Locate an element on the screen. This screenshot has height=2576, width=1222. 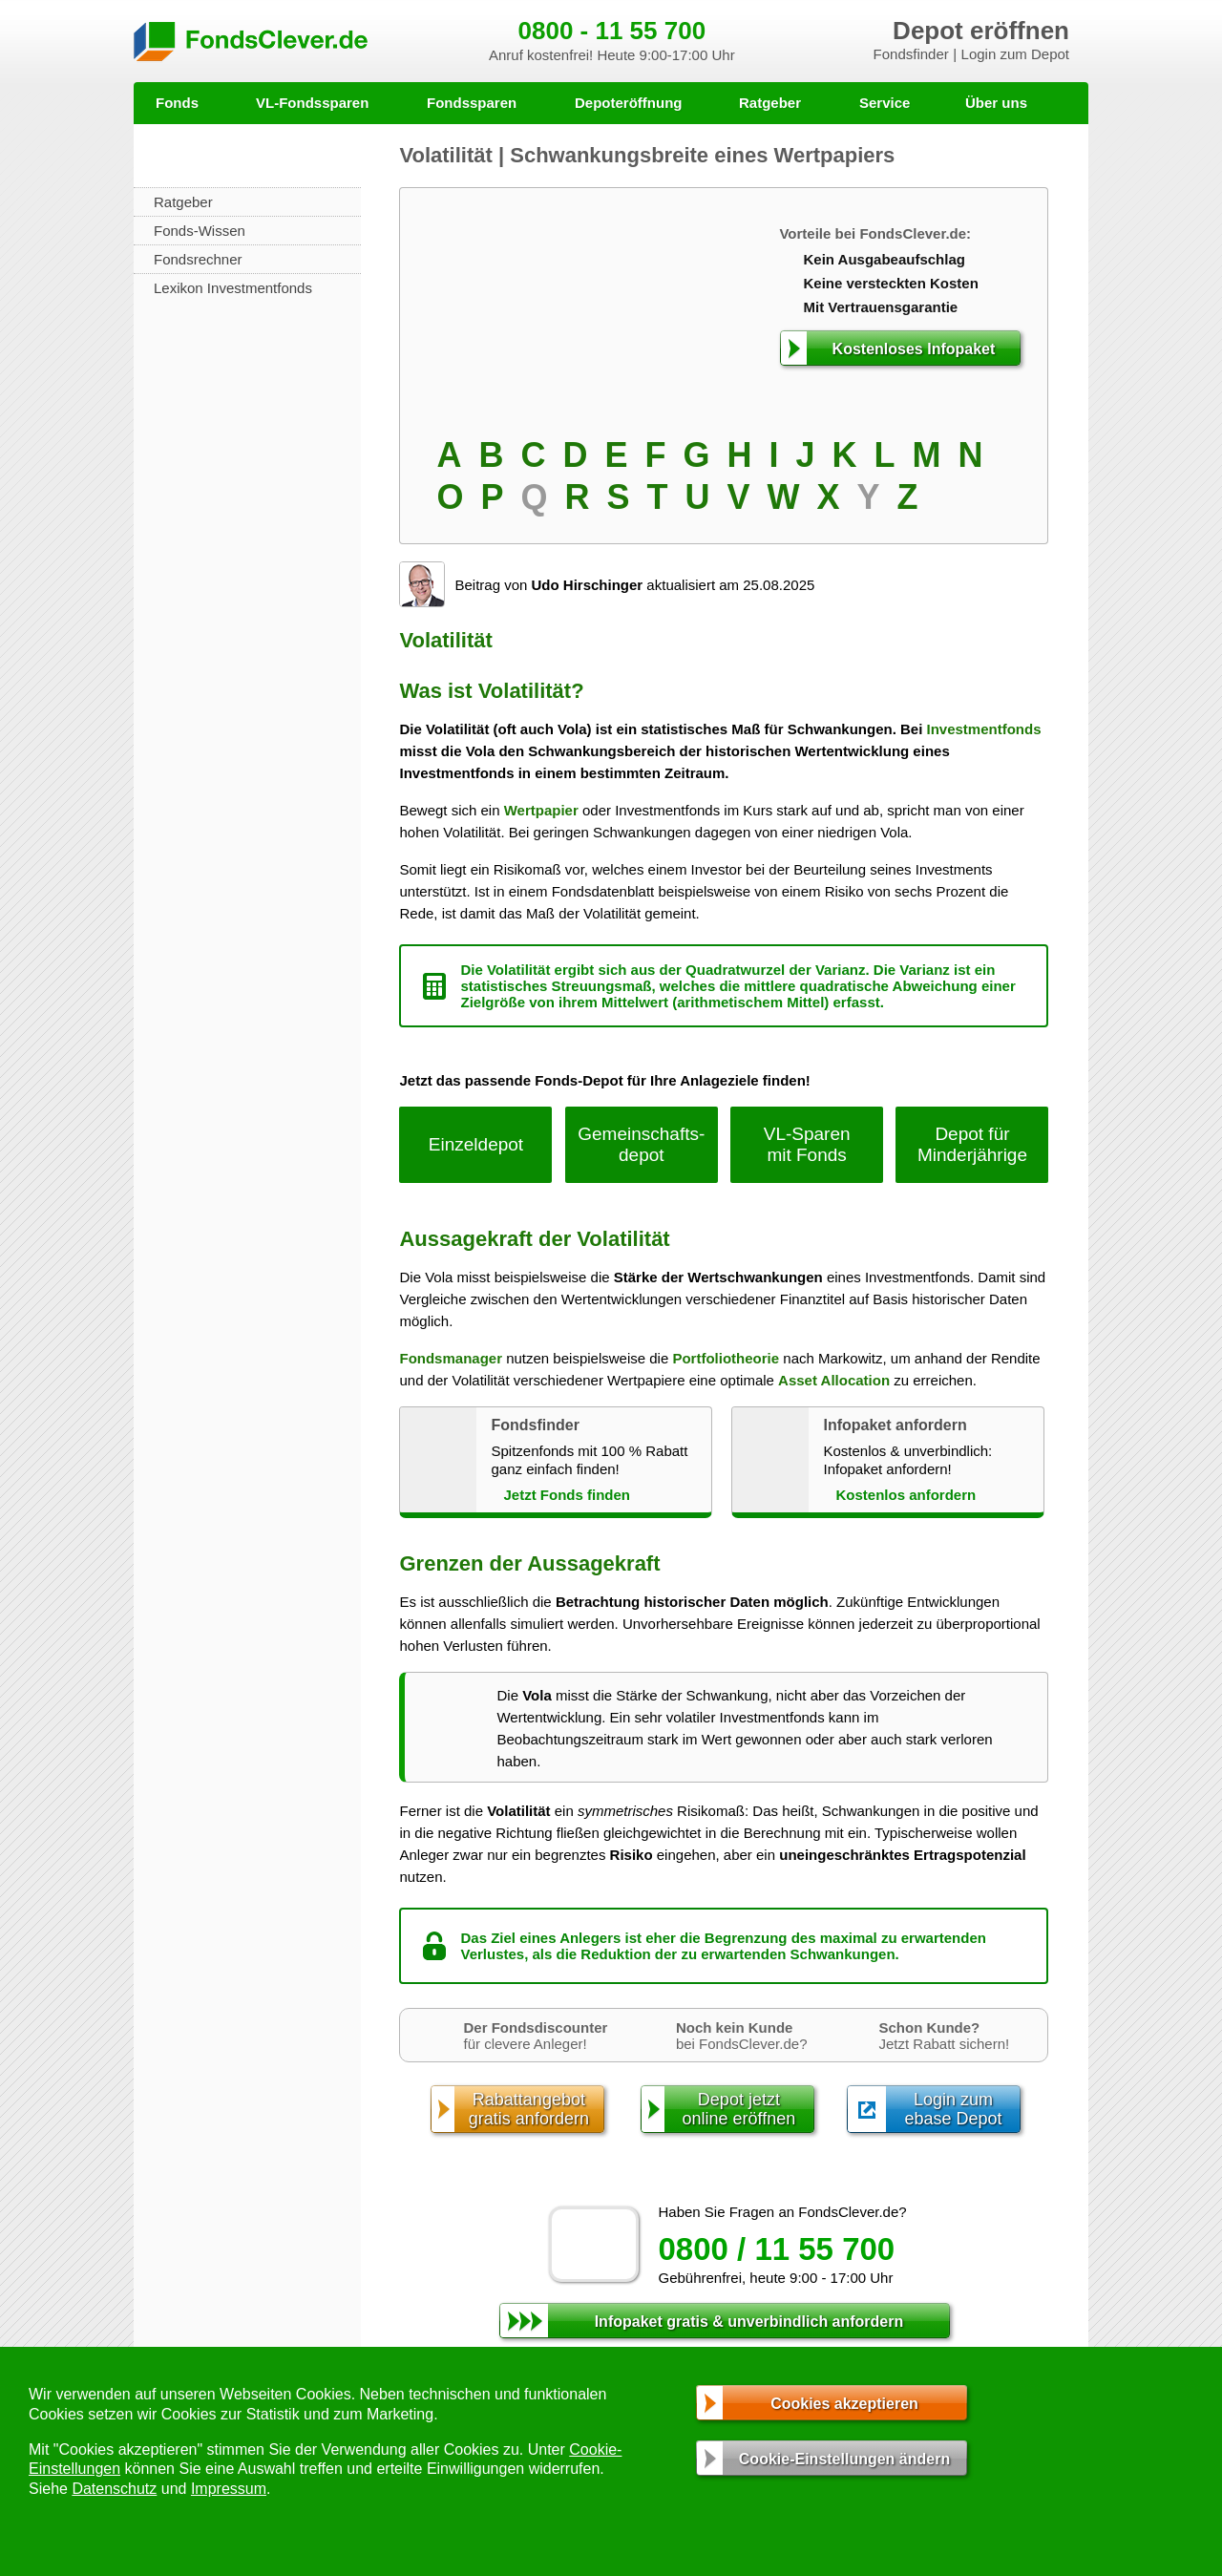
Kostenloses Infopaket is located at coordinates (914, 349).